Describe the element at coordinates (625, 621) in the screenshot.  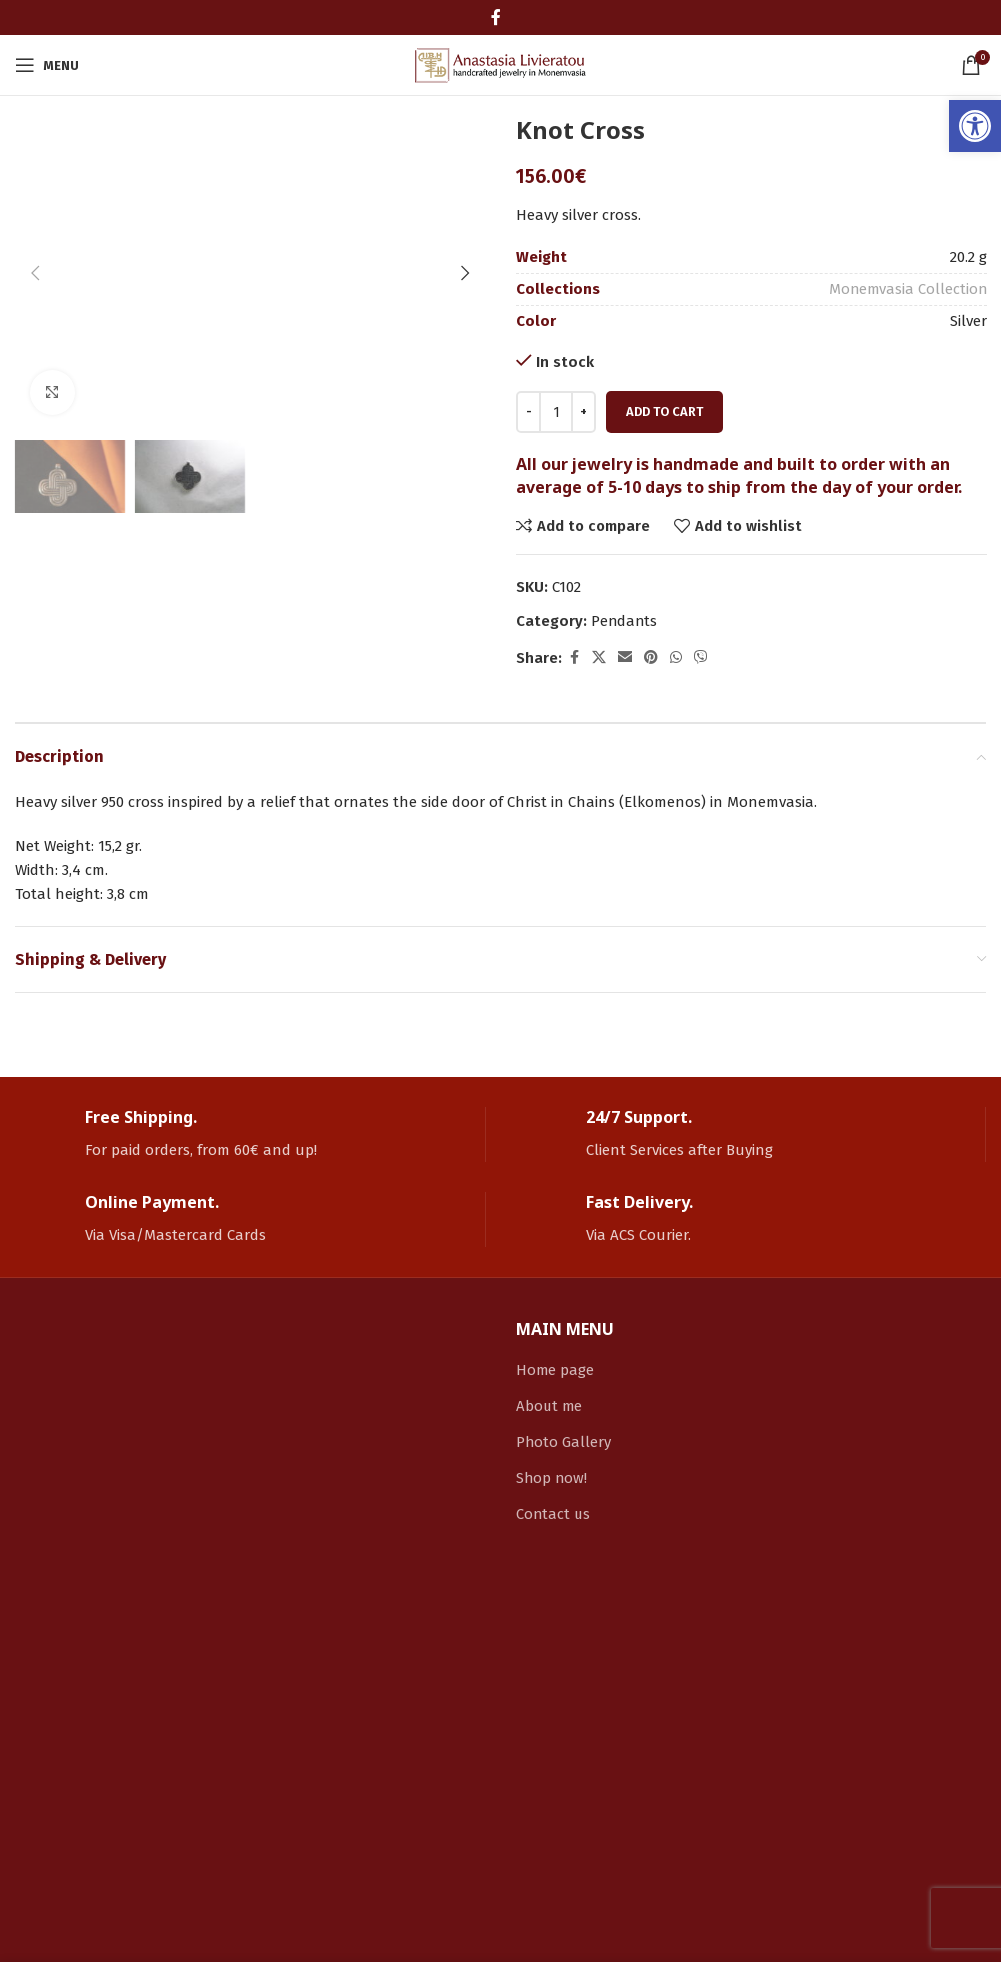
I see `Pendants [link]` at that location.